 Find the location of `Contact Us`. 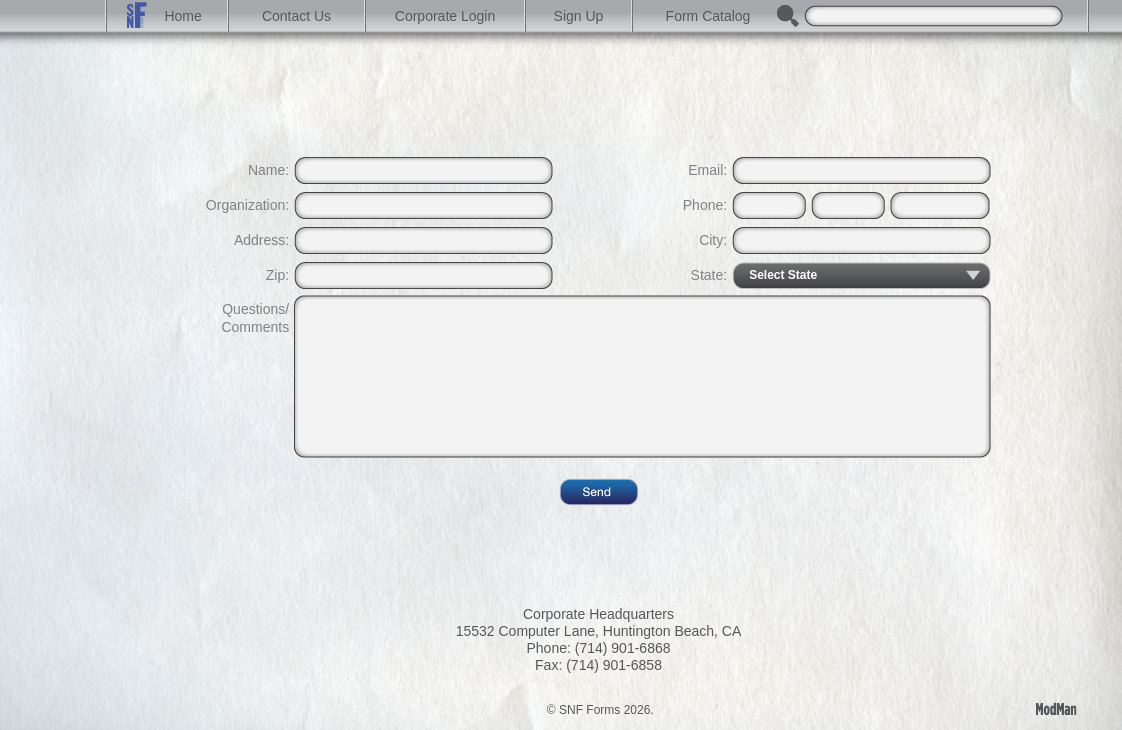

Contact Us is located at coordinates (296, 16).